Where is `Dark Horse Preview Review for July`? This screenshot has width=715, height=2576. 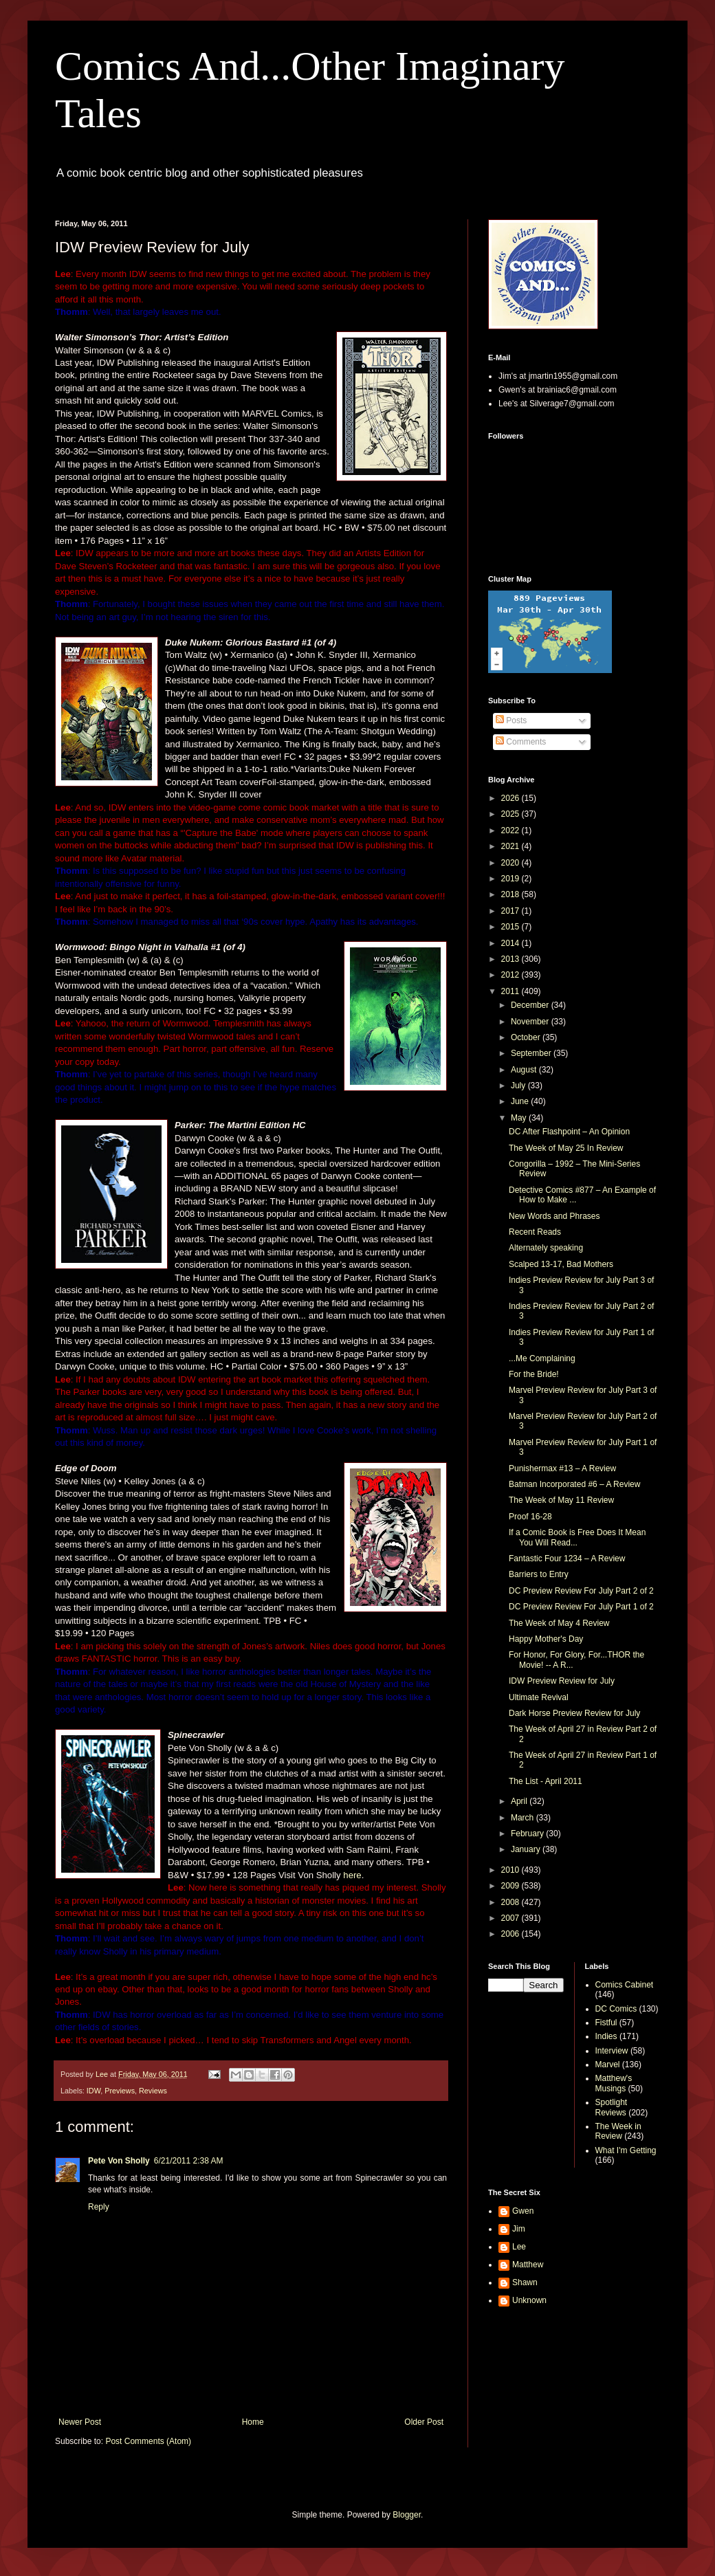 Dark Horse Preview Review for July is located at coordinates (574, 1713).